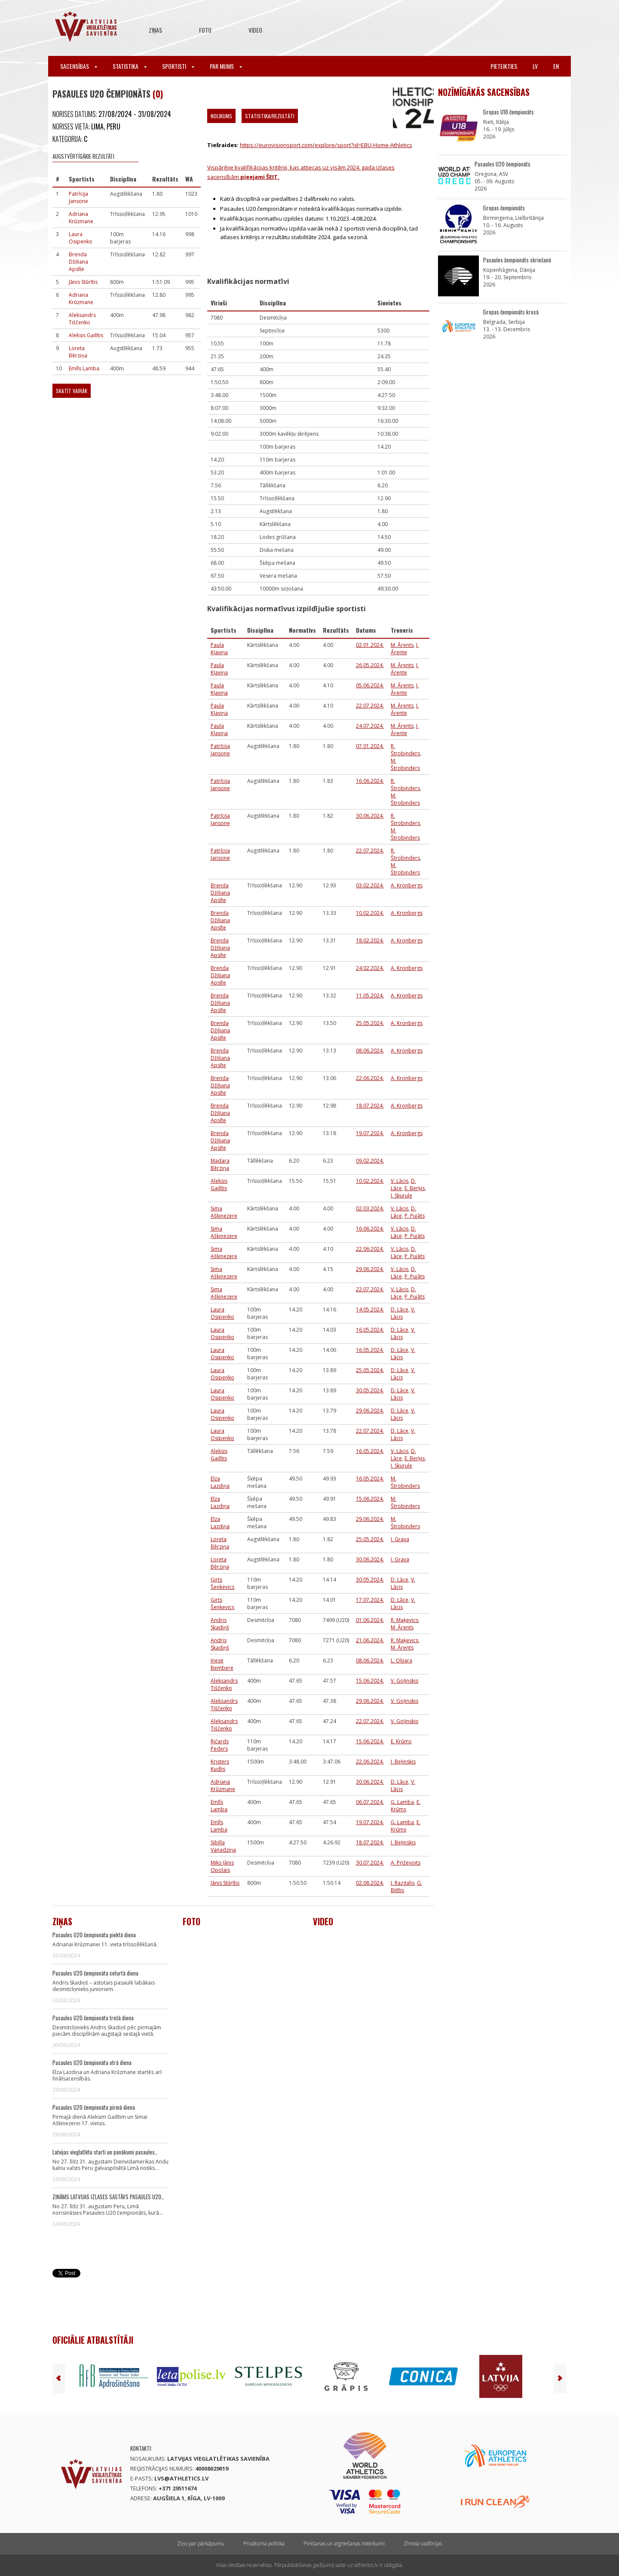 This screenshot has width=619, height=2576. I want to click on Emīls Lamba, so click(84, 368).